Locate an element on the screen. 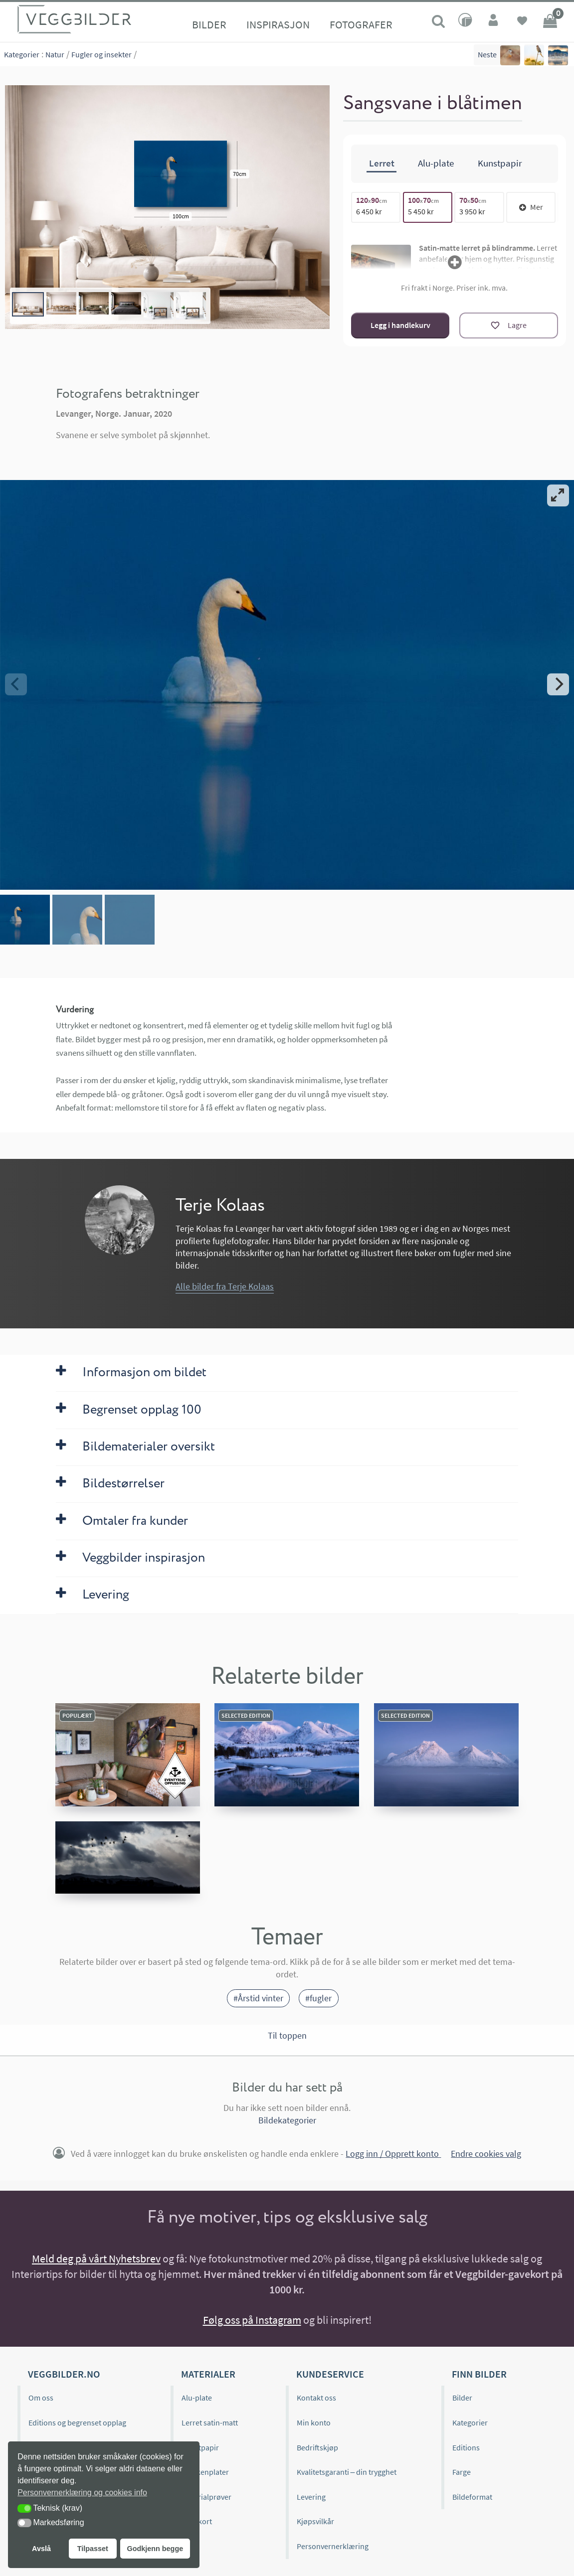  Legg i handlekurv is located at coordinates (400, 325).